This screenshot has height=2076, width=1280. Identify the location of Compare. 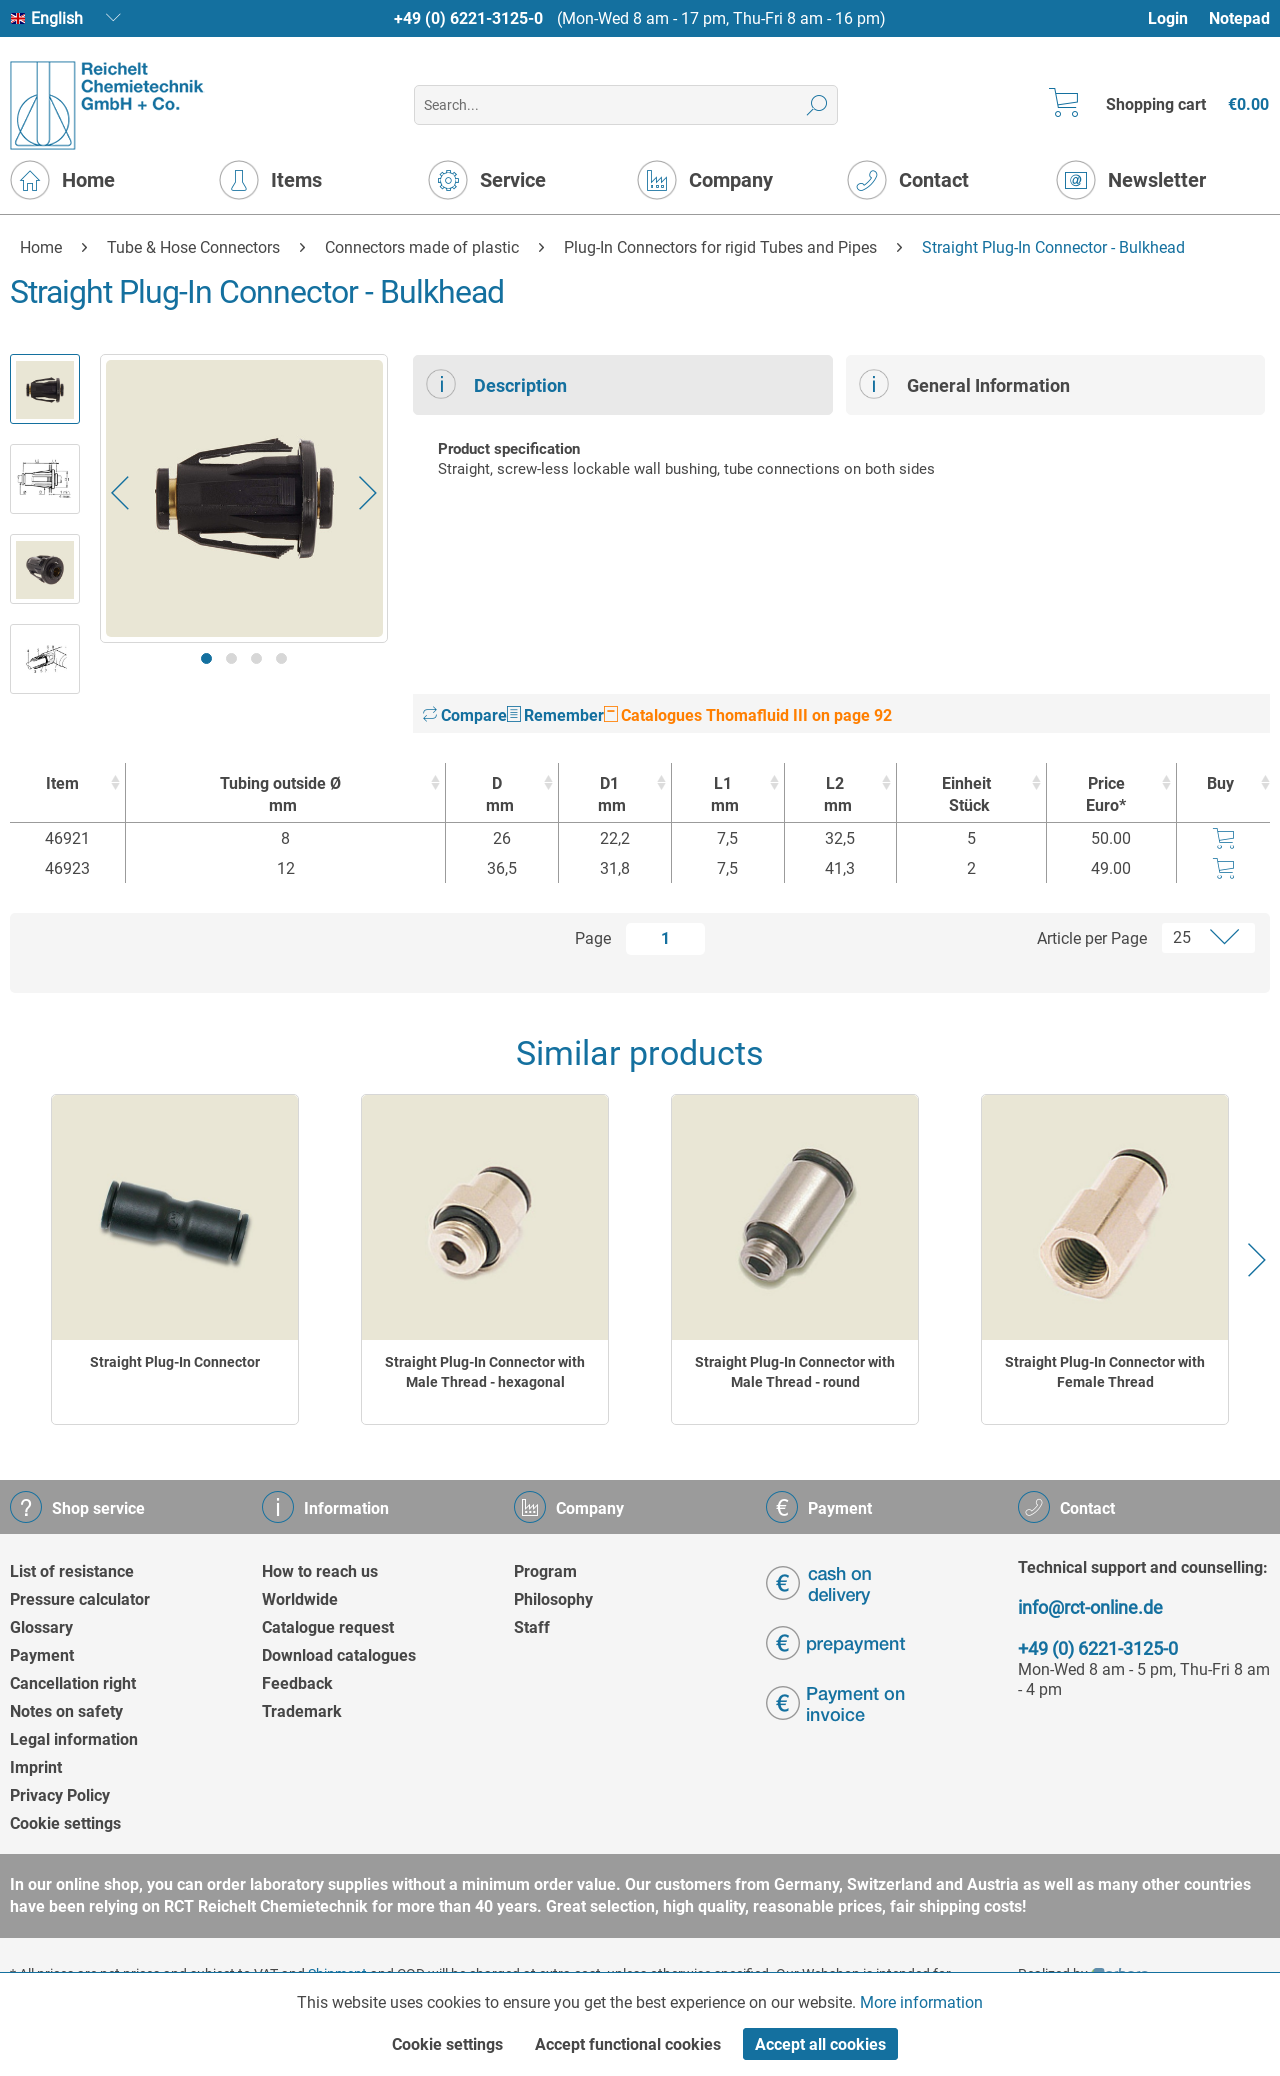
(465, 715).